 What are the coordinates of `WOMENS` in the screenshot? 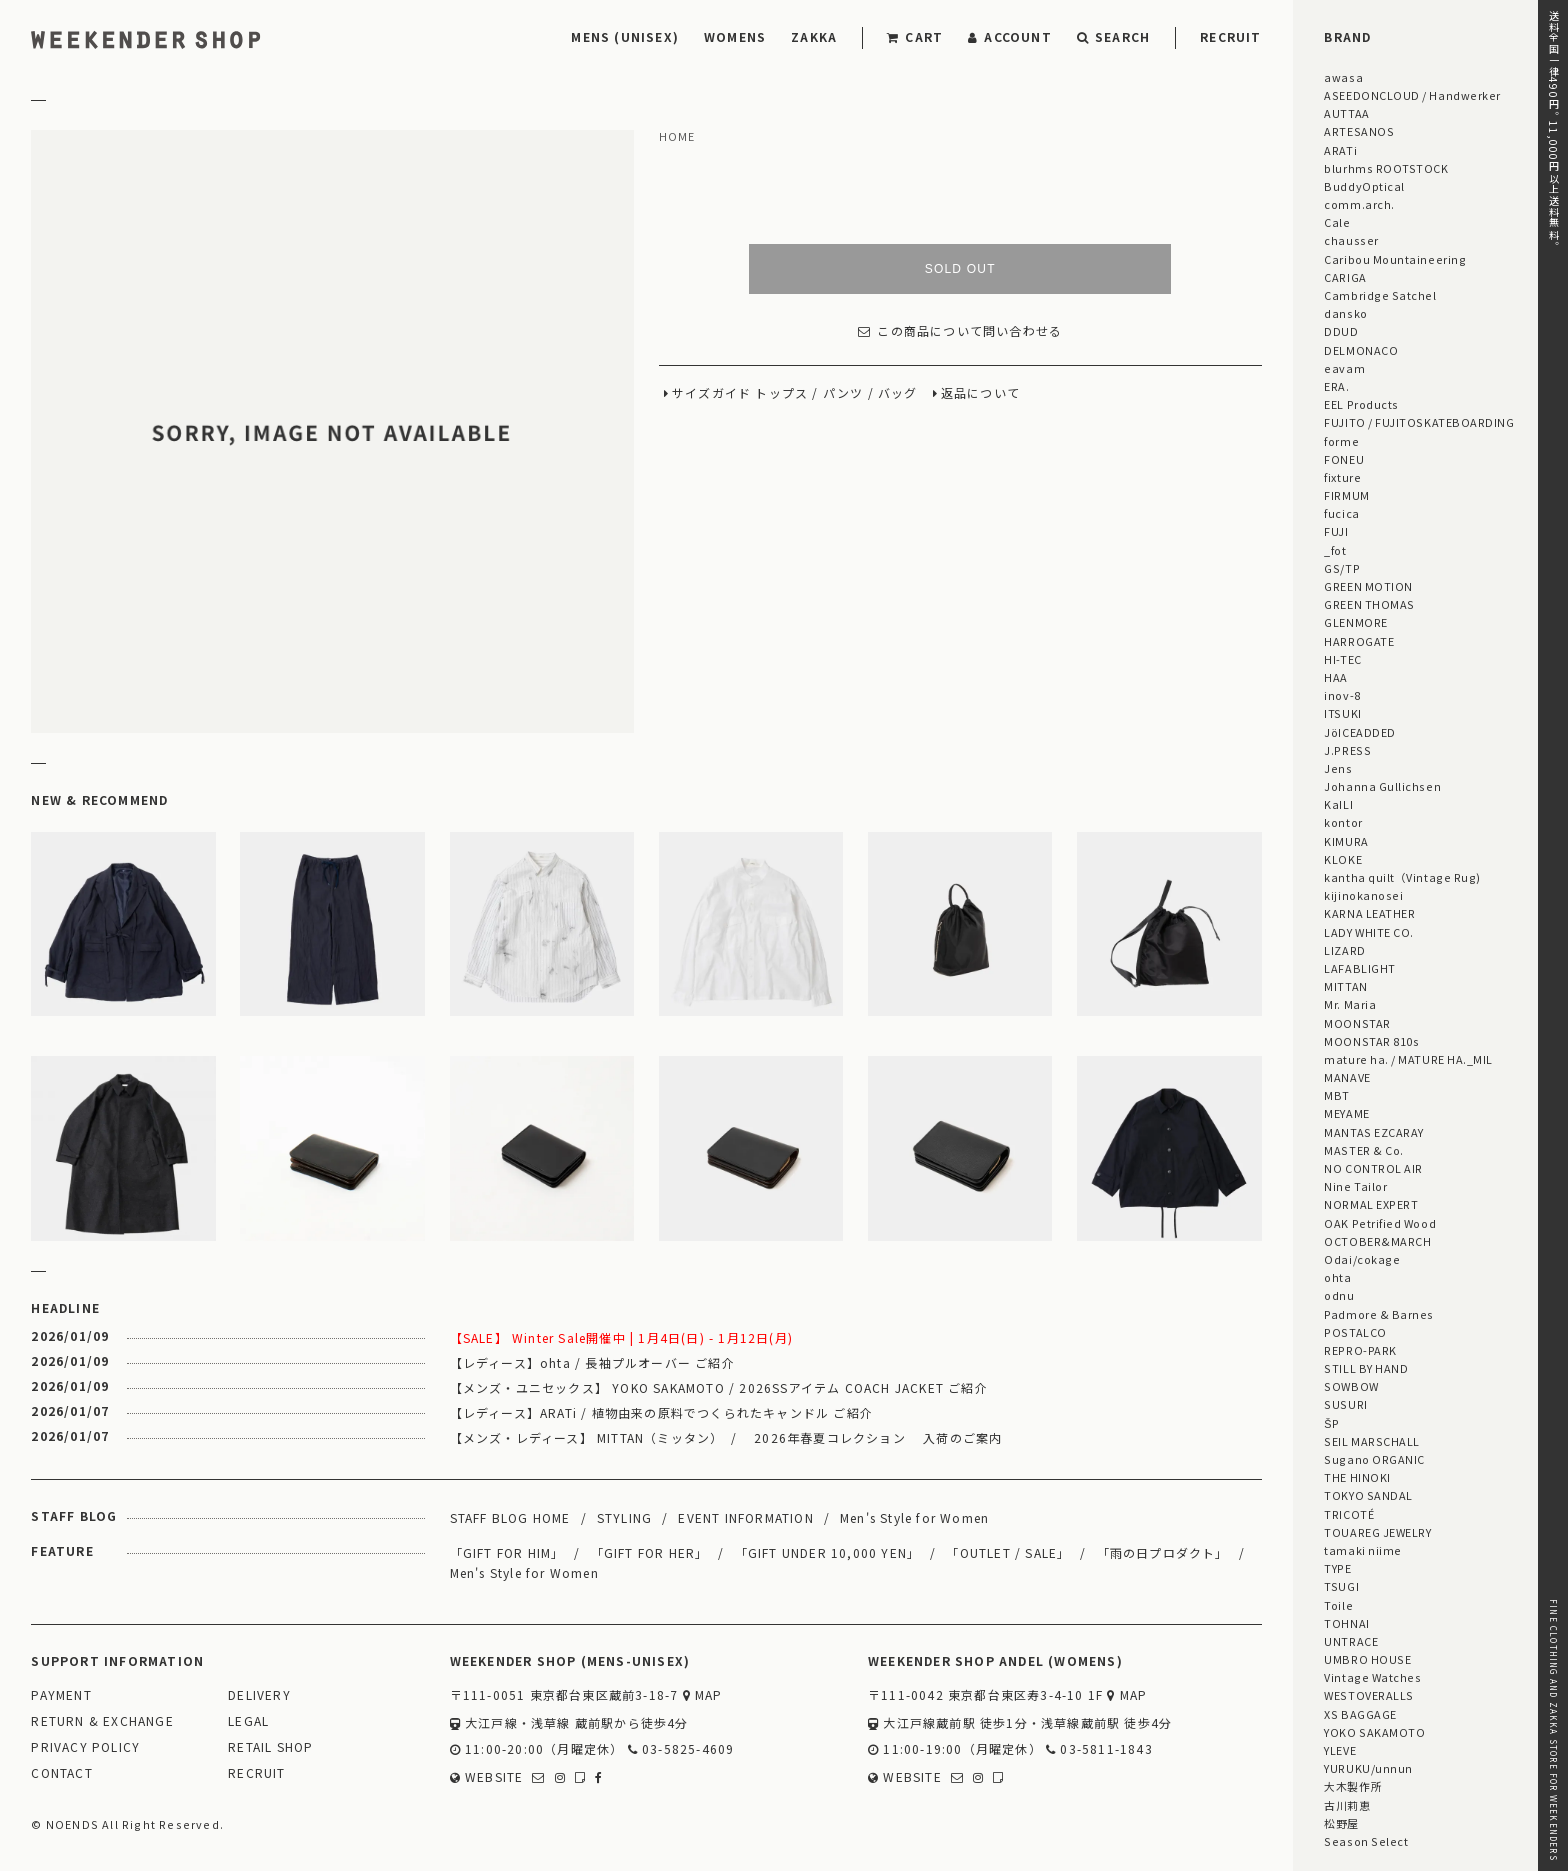 It's located at (735, 36).